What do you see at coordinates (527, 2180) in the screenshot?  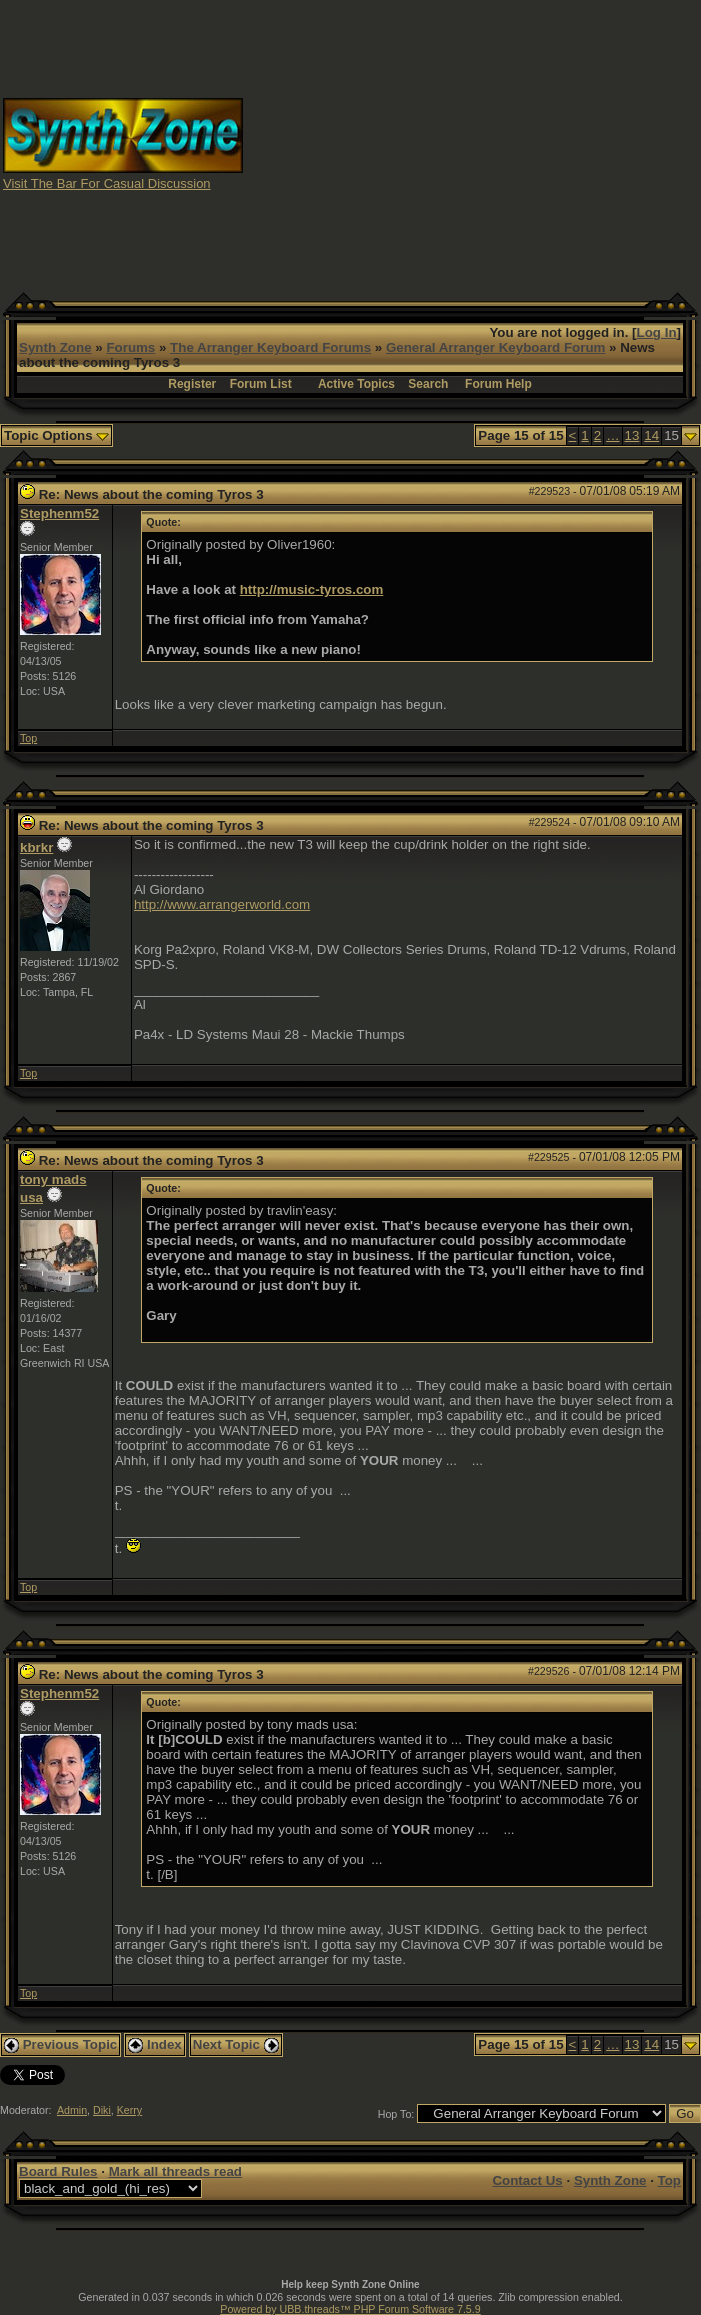 I see `Contact Us` at bounding box center [527, 2180].